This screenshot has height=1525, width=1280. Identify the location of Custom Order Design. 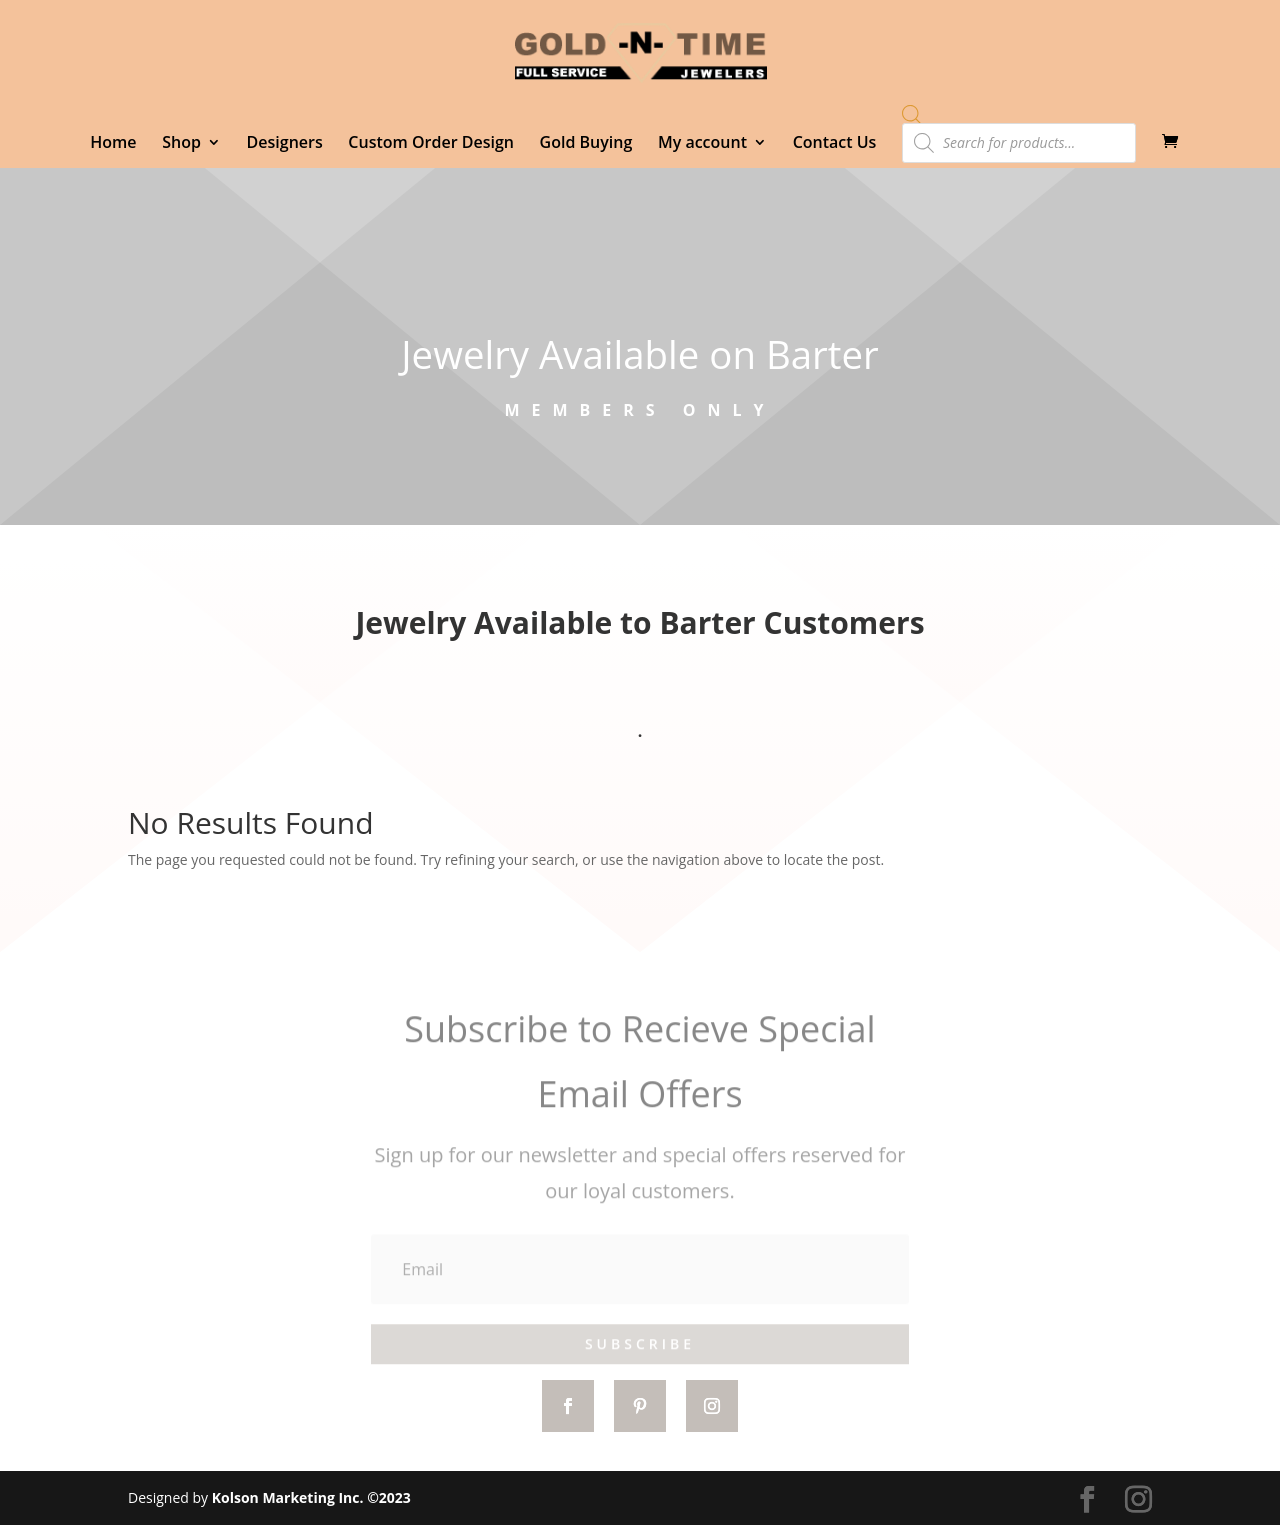
(431, 144).